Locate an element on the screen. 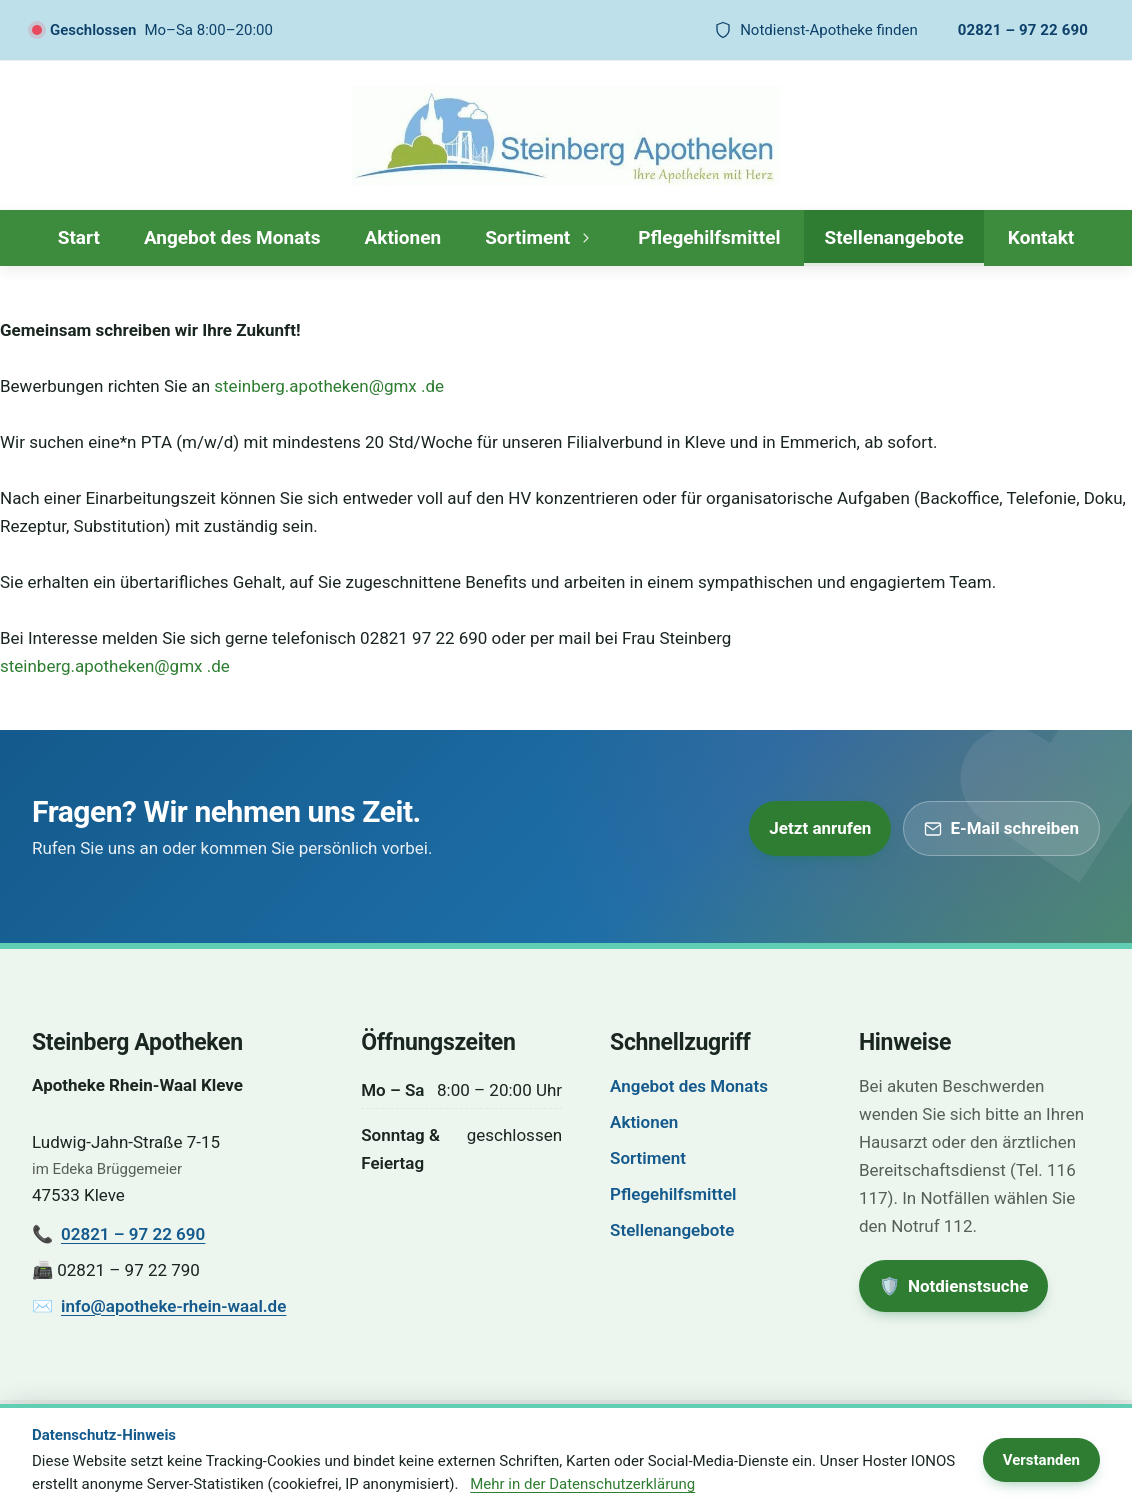 This screenshot has width=1132, height=1512. Jetzt anrufen is located at coordinates (820, 828).